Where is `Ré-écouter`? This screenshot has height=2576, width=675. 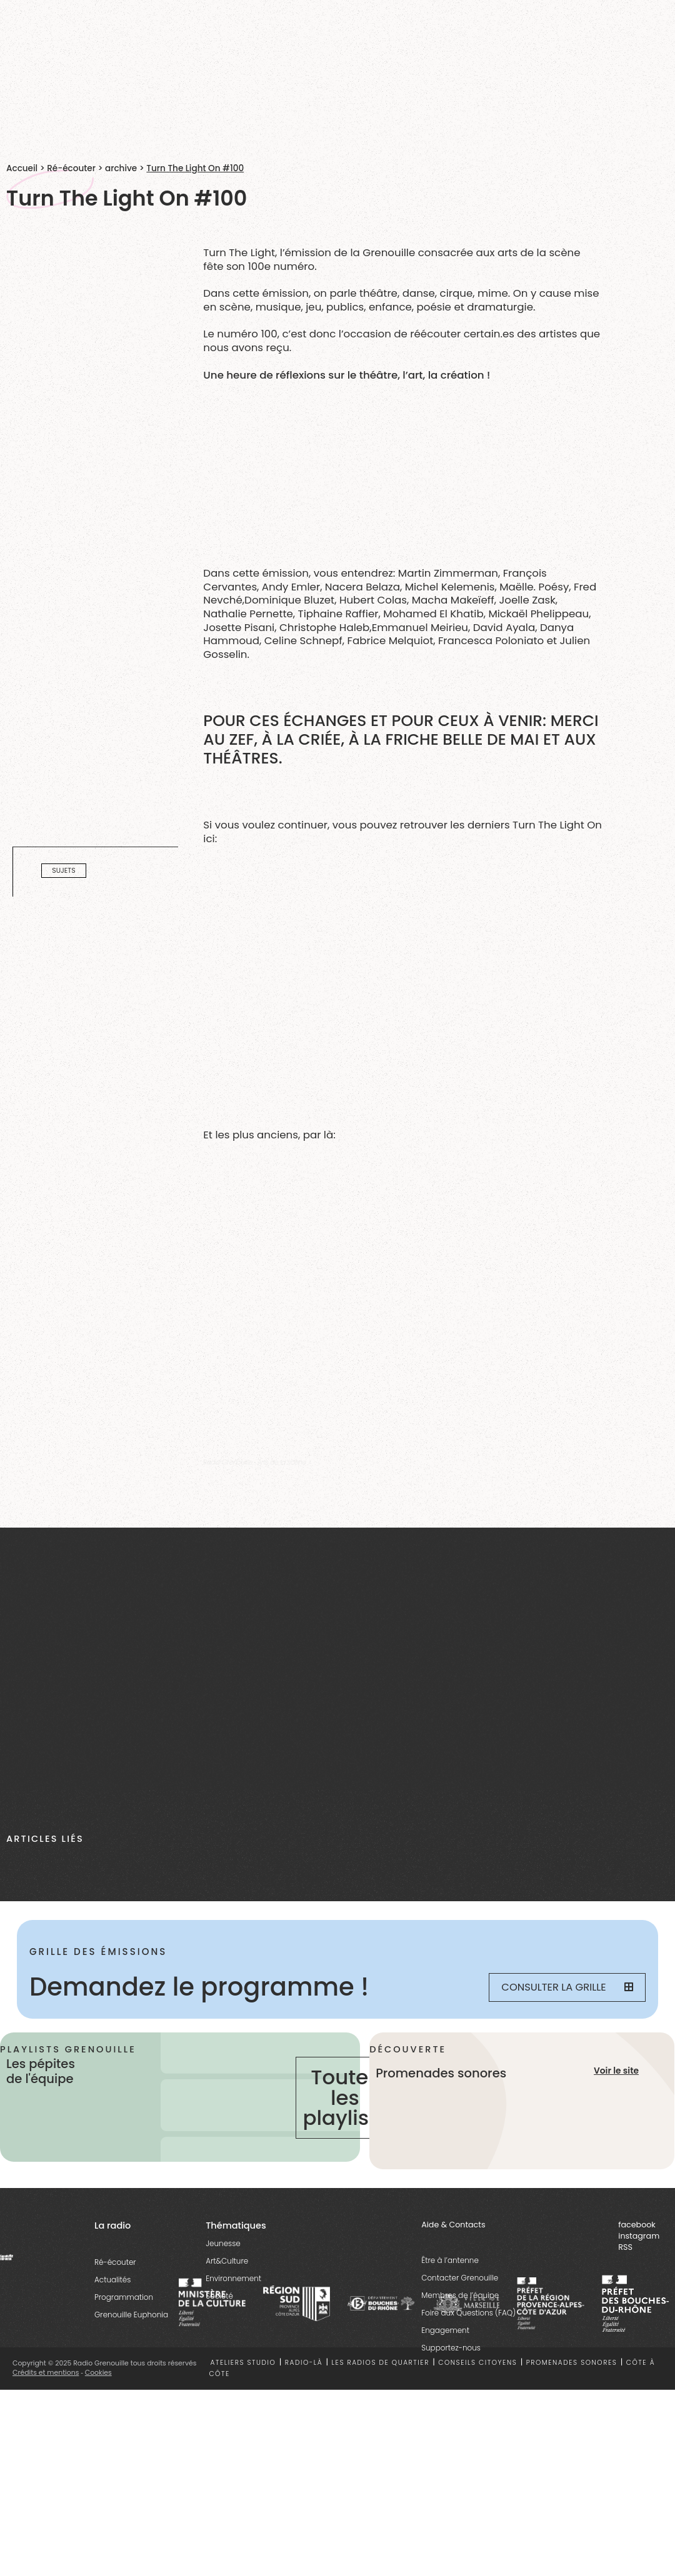
Ré-écouter is located at coordinates (71, 168).